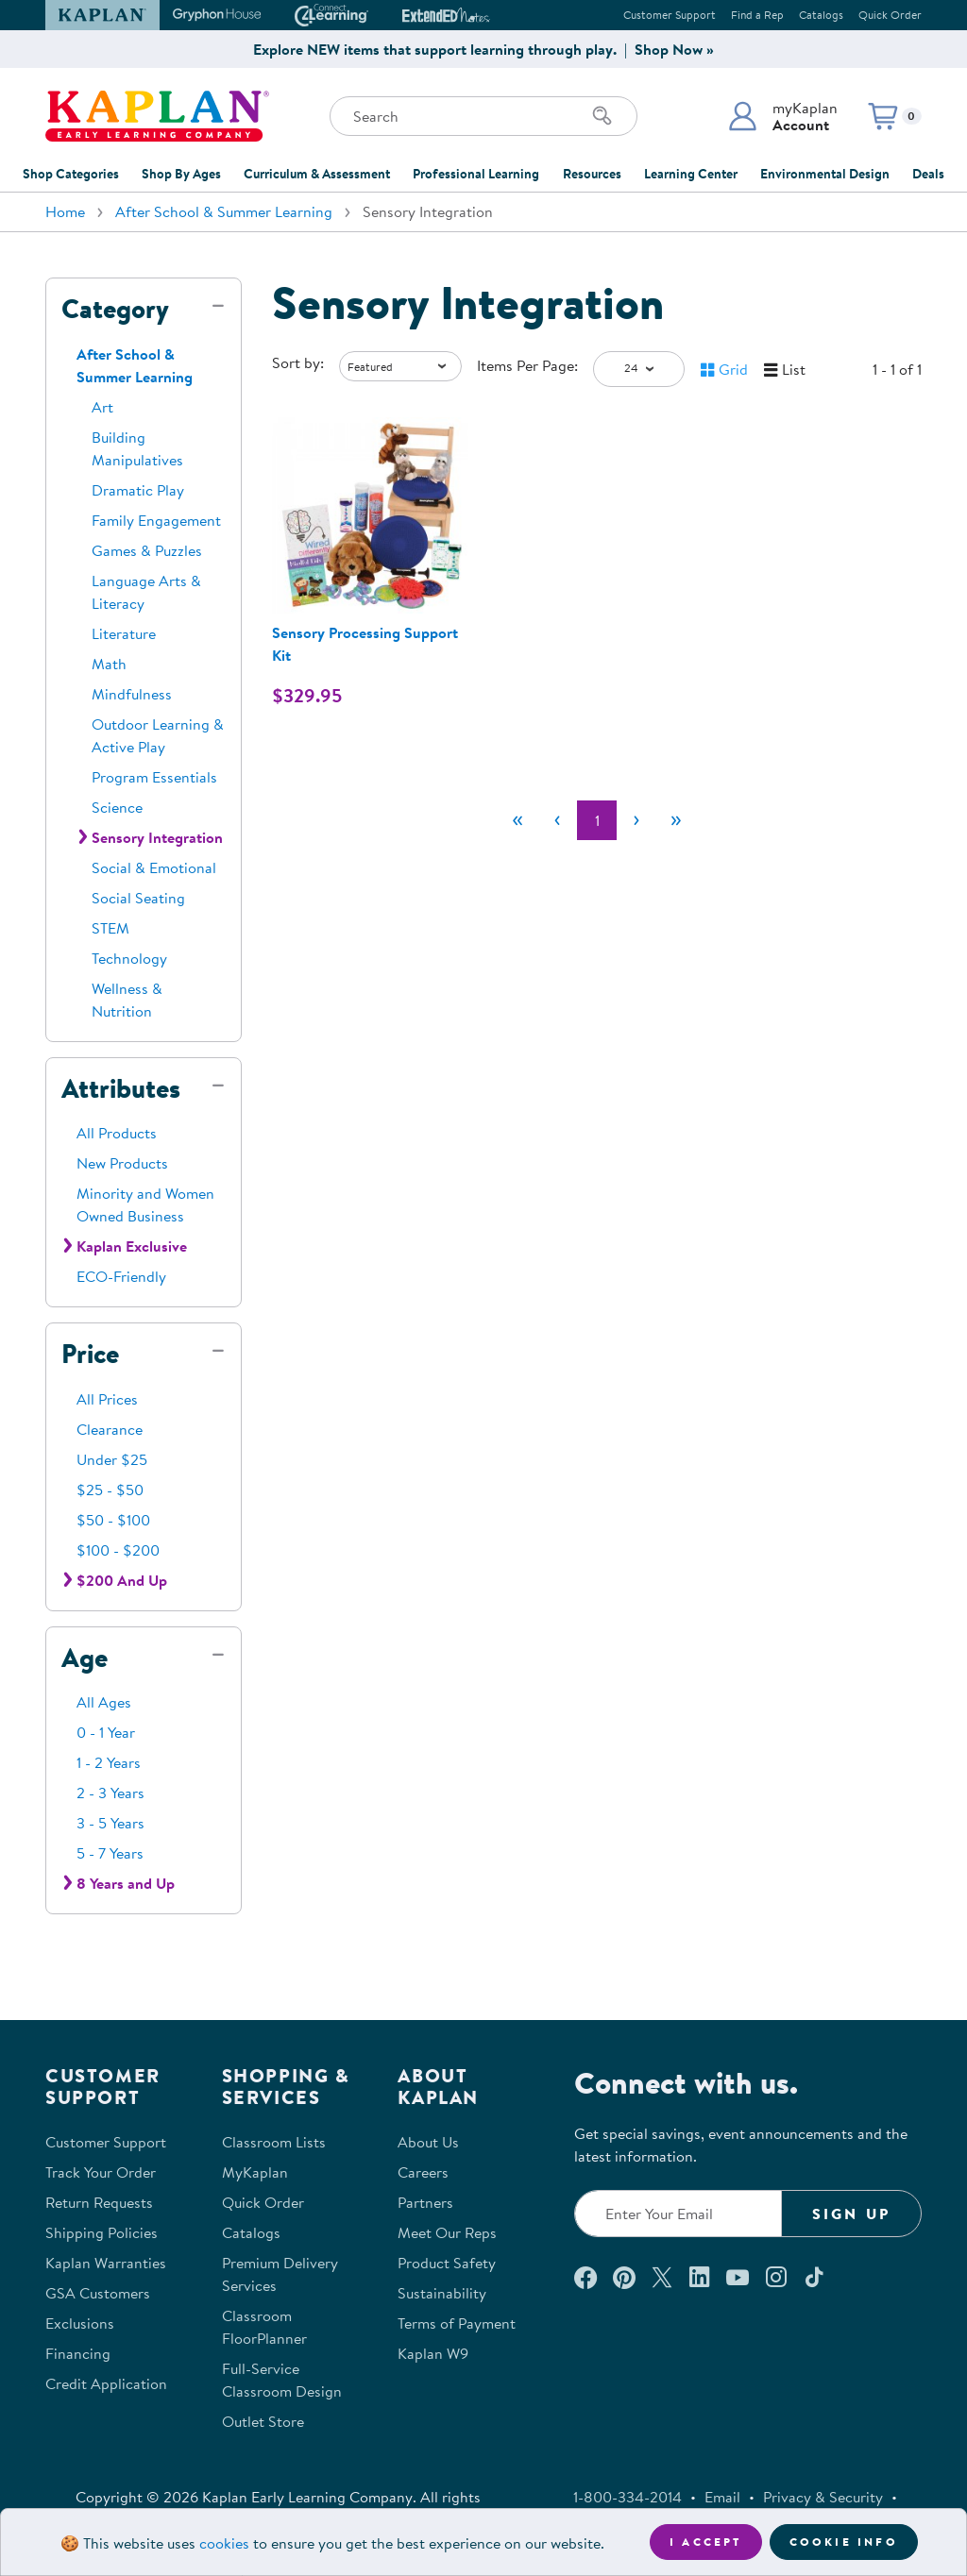  I want to click on I accept, so click(706, 2542).